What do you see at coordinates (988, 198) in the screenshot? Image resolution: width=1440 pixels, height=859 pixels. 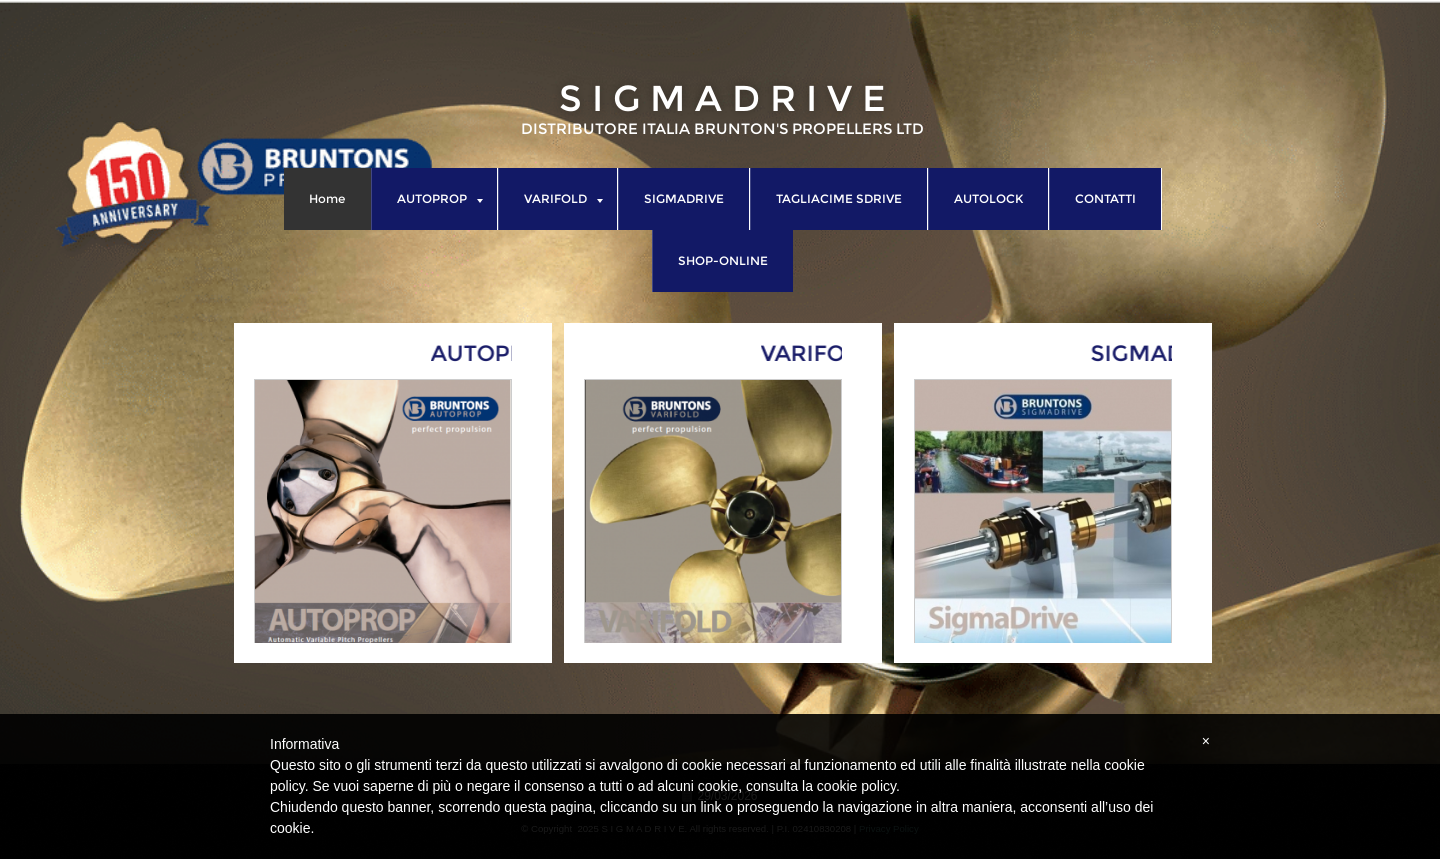 I see `AUTOLOCK` at bounding box center [988, 198].